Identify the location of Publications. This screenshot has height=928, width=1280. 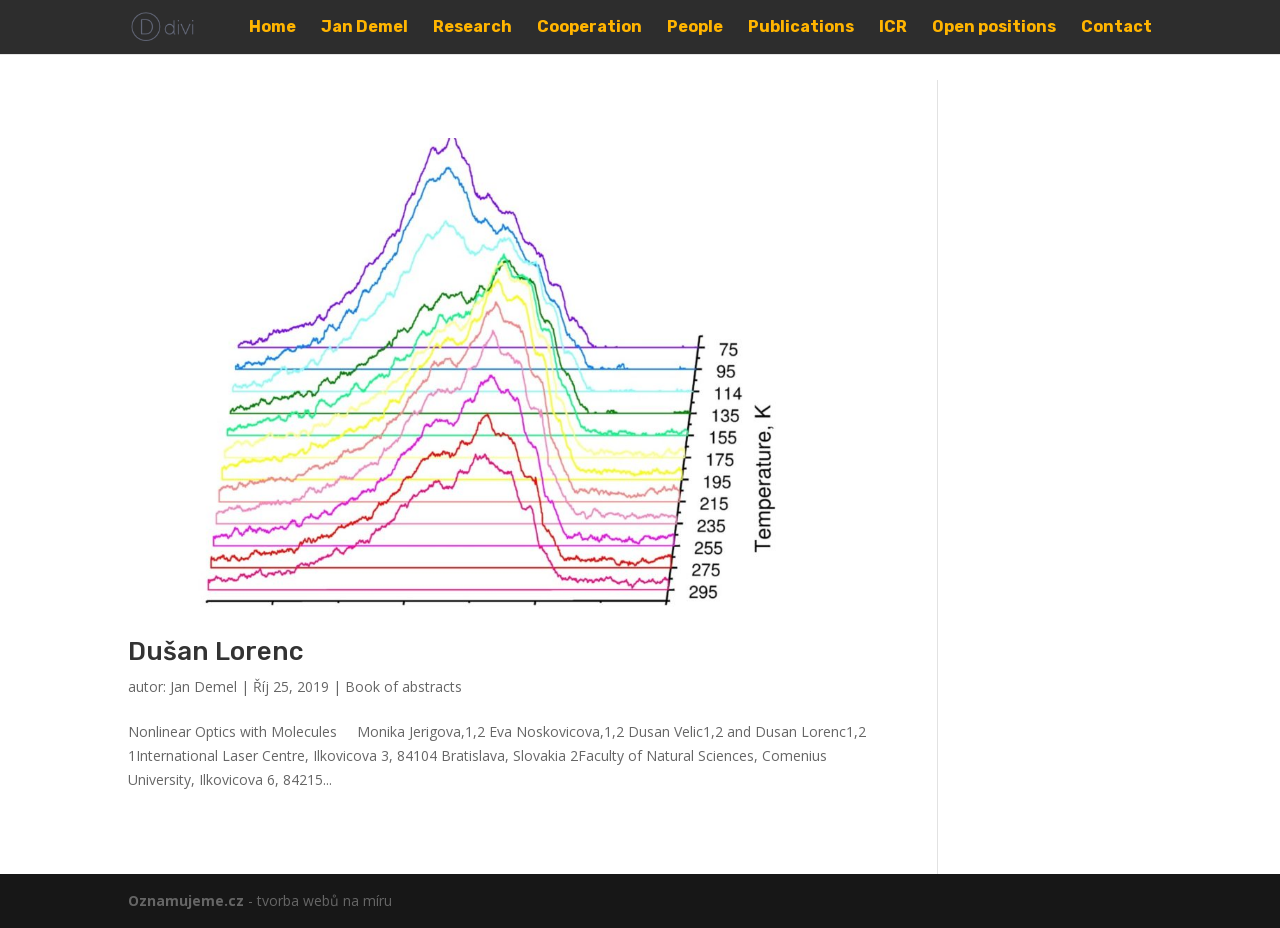
(801, 28).